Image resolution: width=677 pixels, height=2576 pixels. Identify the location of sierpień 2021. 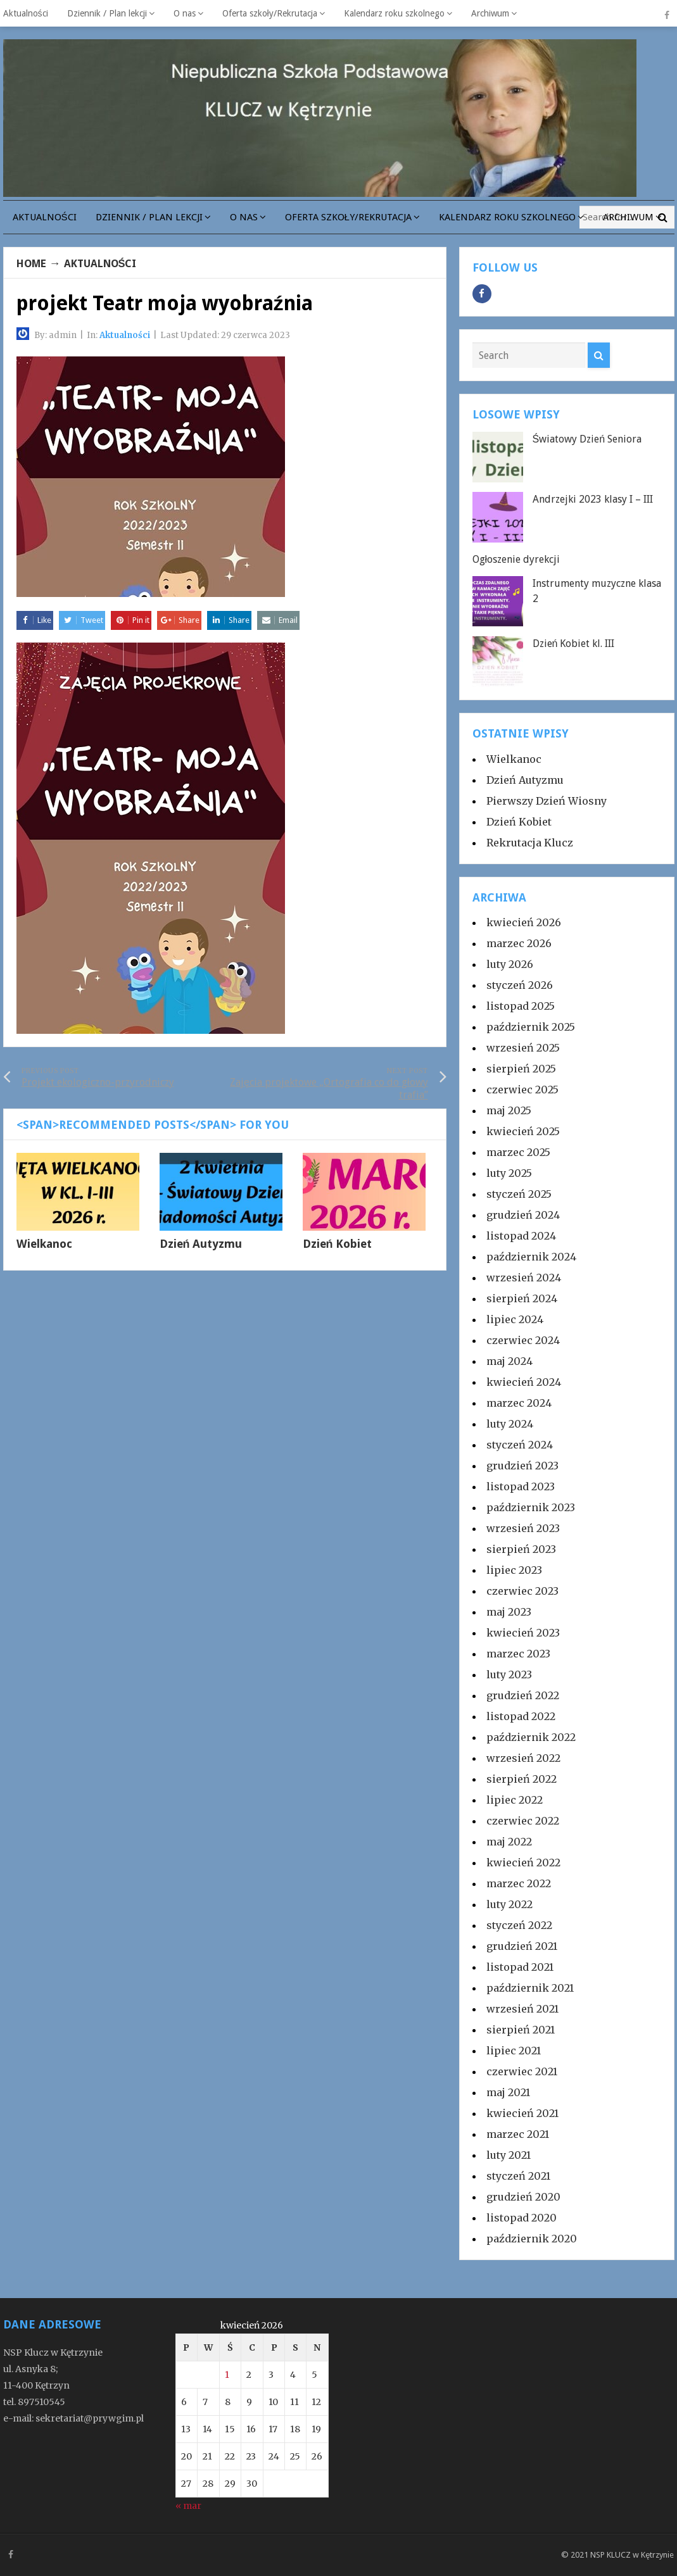
(520, 2029).